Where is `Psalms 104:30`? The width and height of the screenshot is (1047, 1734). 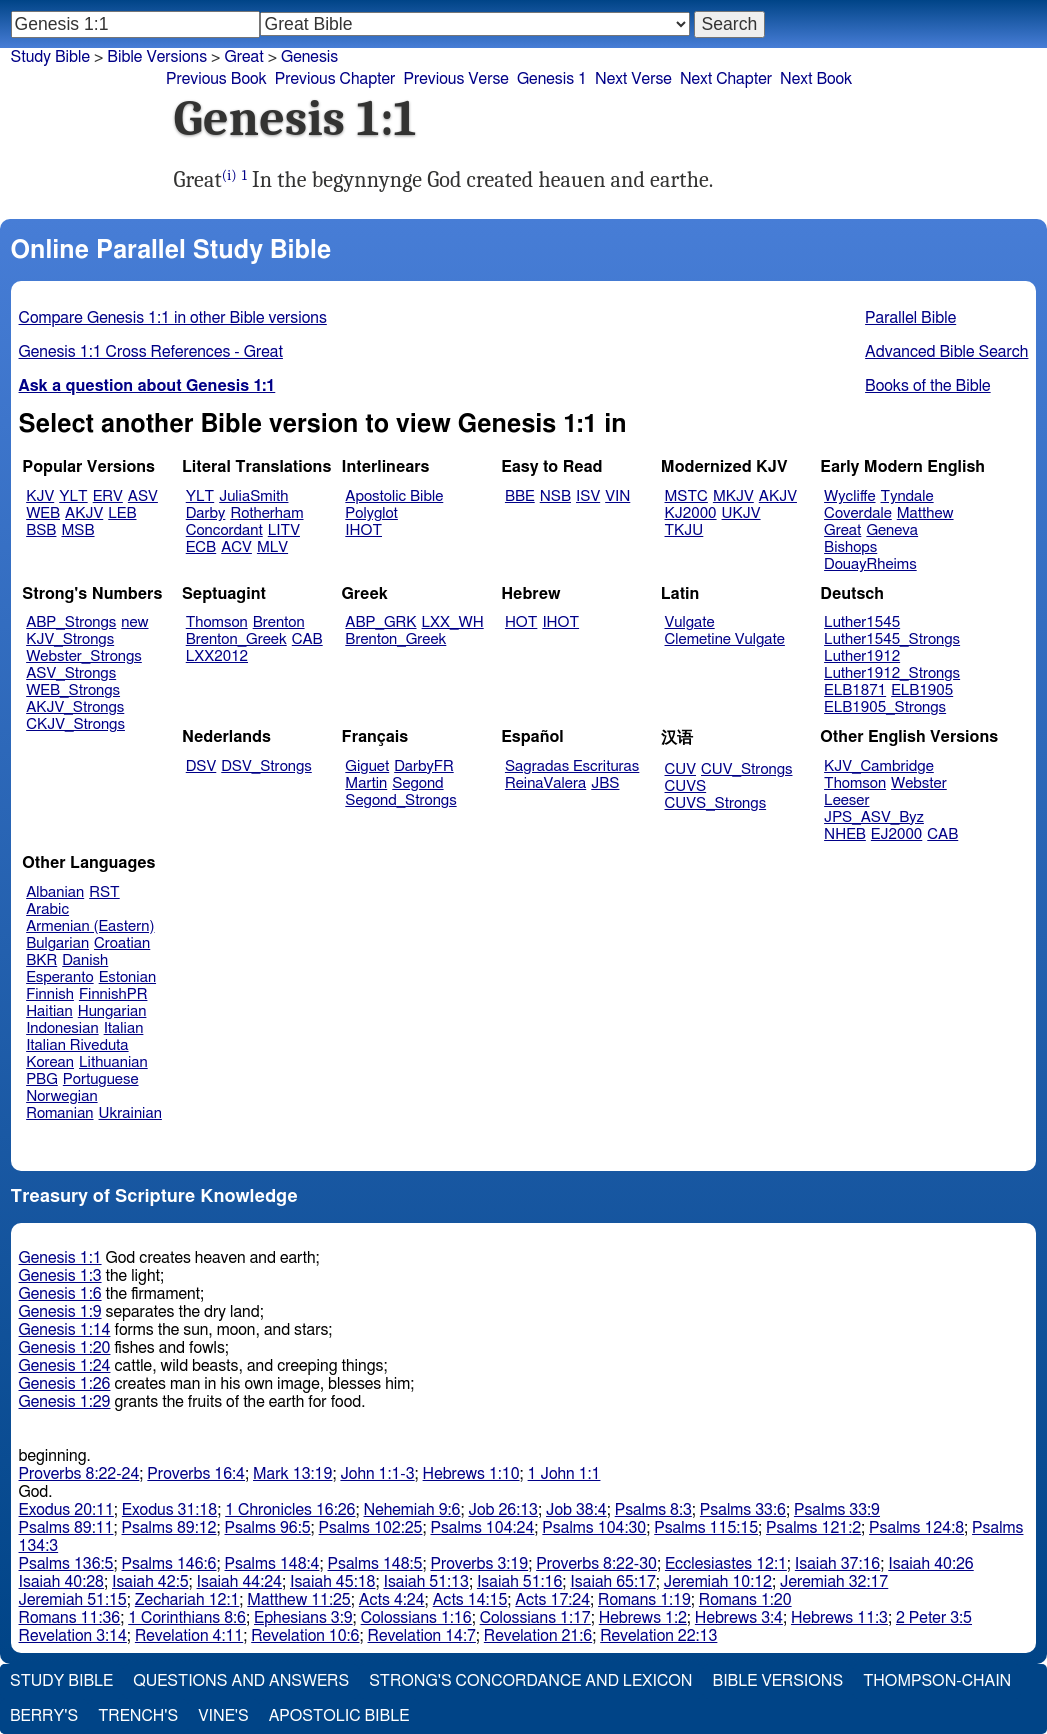
Psalms 104:30 is located at coordinates (594, 1528).